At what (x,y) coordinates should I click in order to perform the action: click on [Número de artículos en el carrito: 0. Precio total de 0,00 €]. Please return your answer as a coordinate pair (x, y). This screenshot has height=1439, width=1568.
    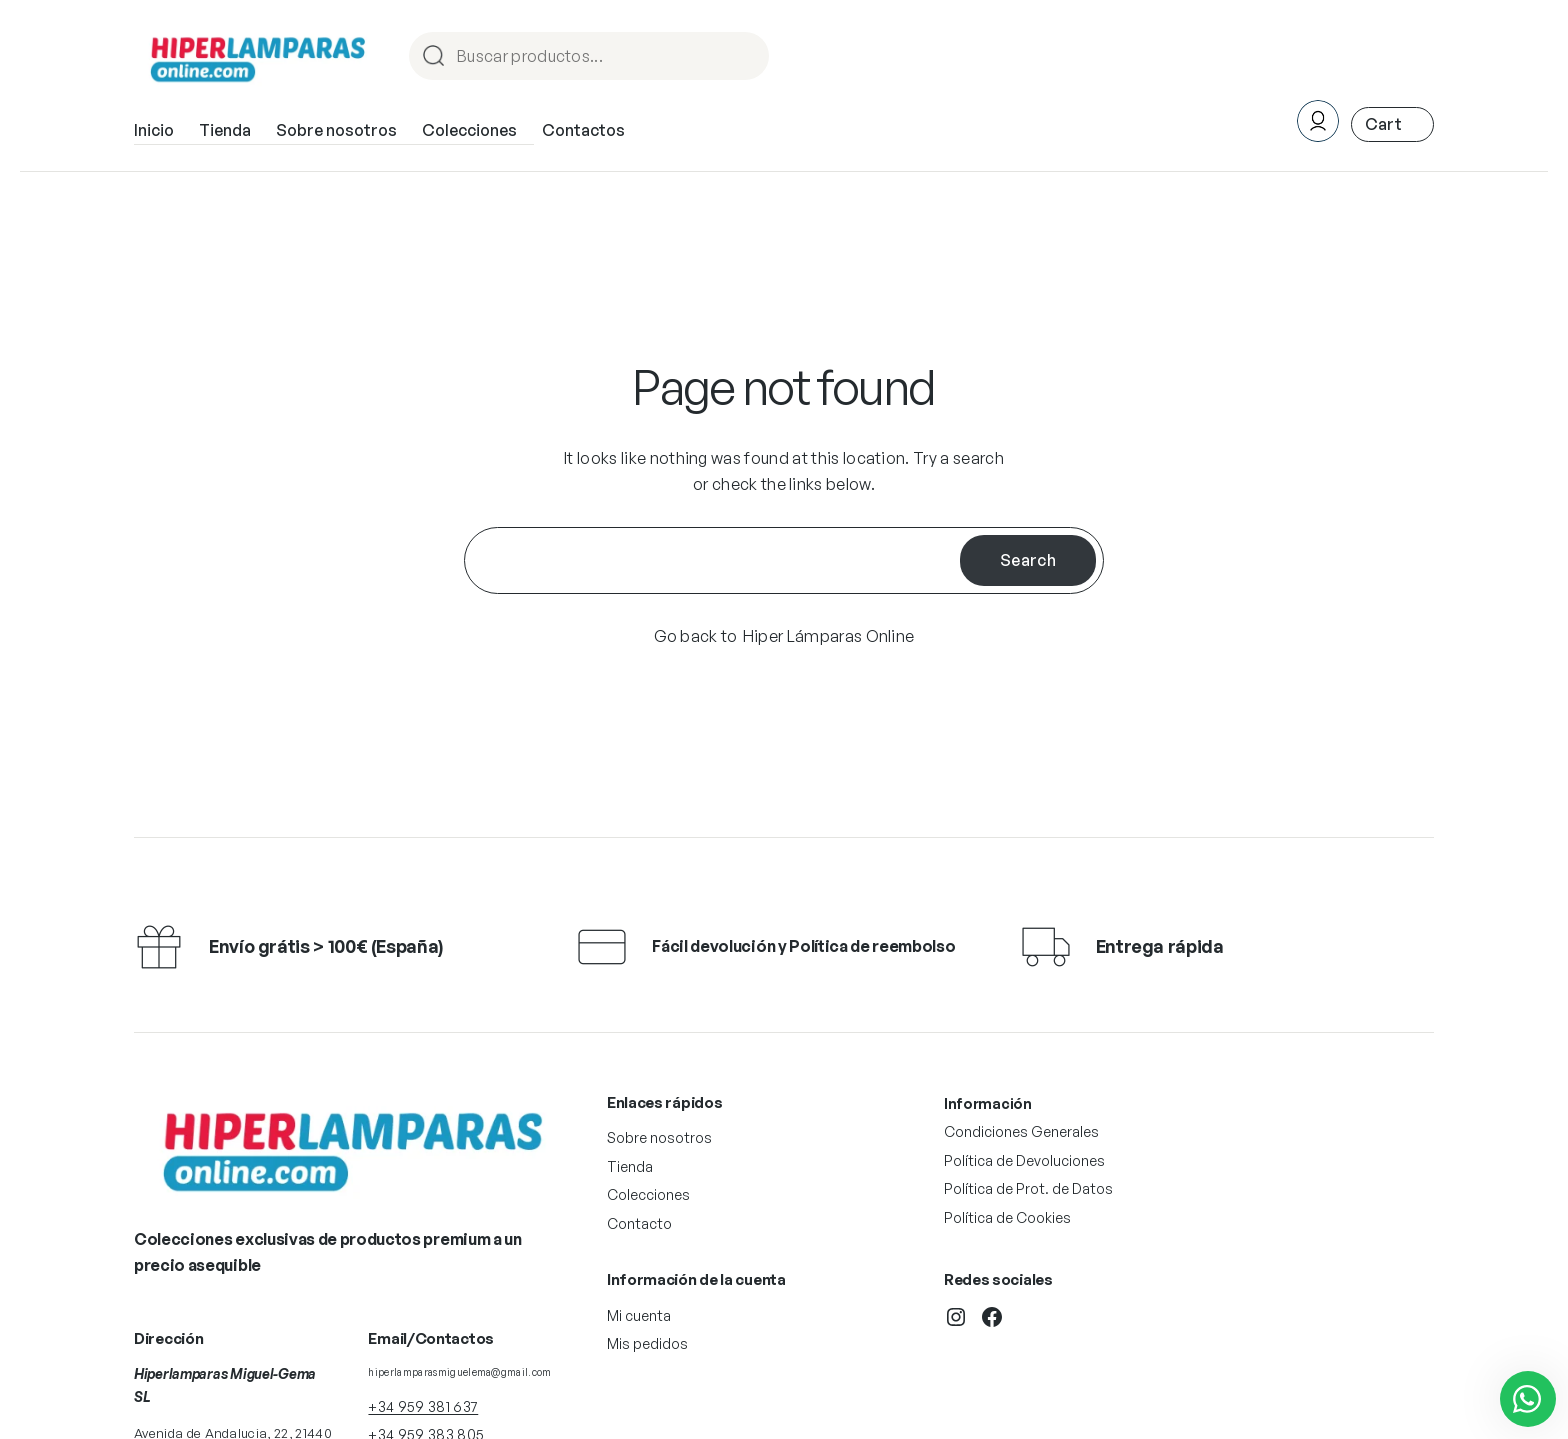
    Looking at the image, I should click on (1392, 124).